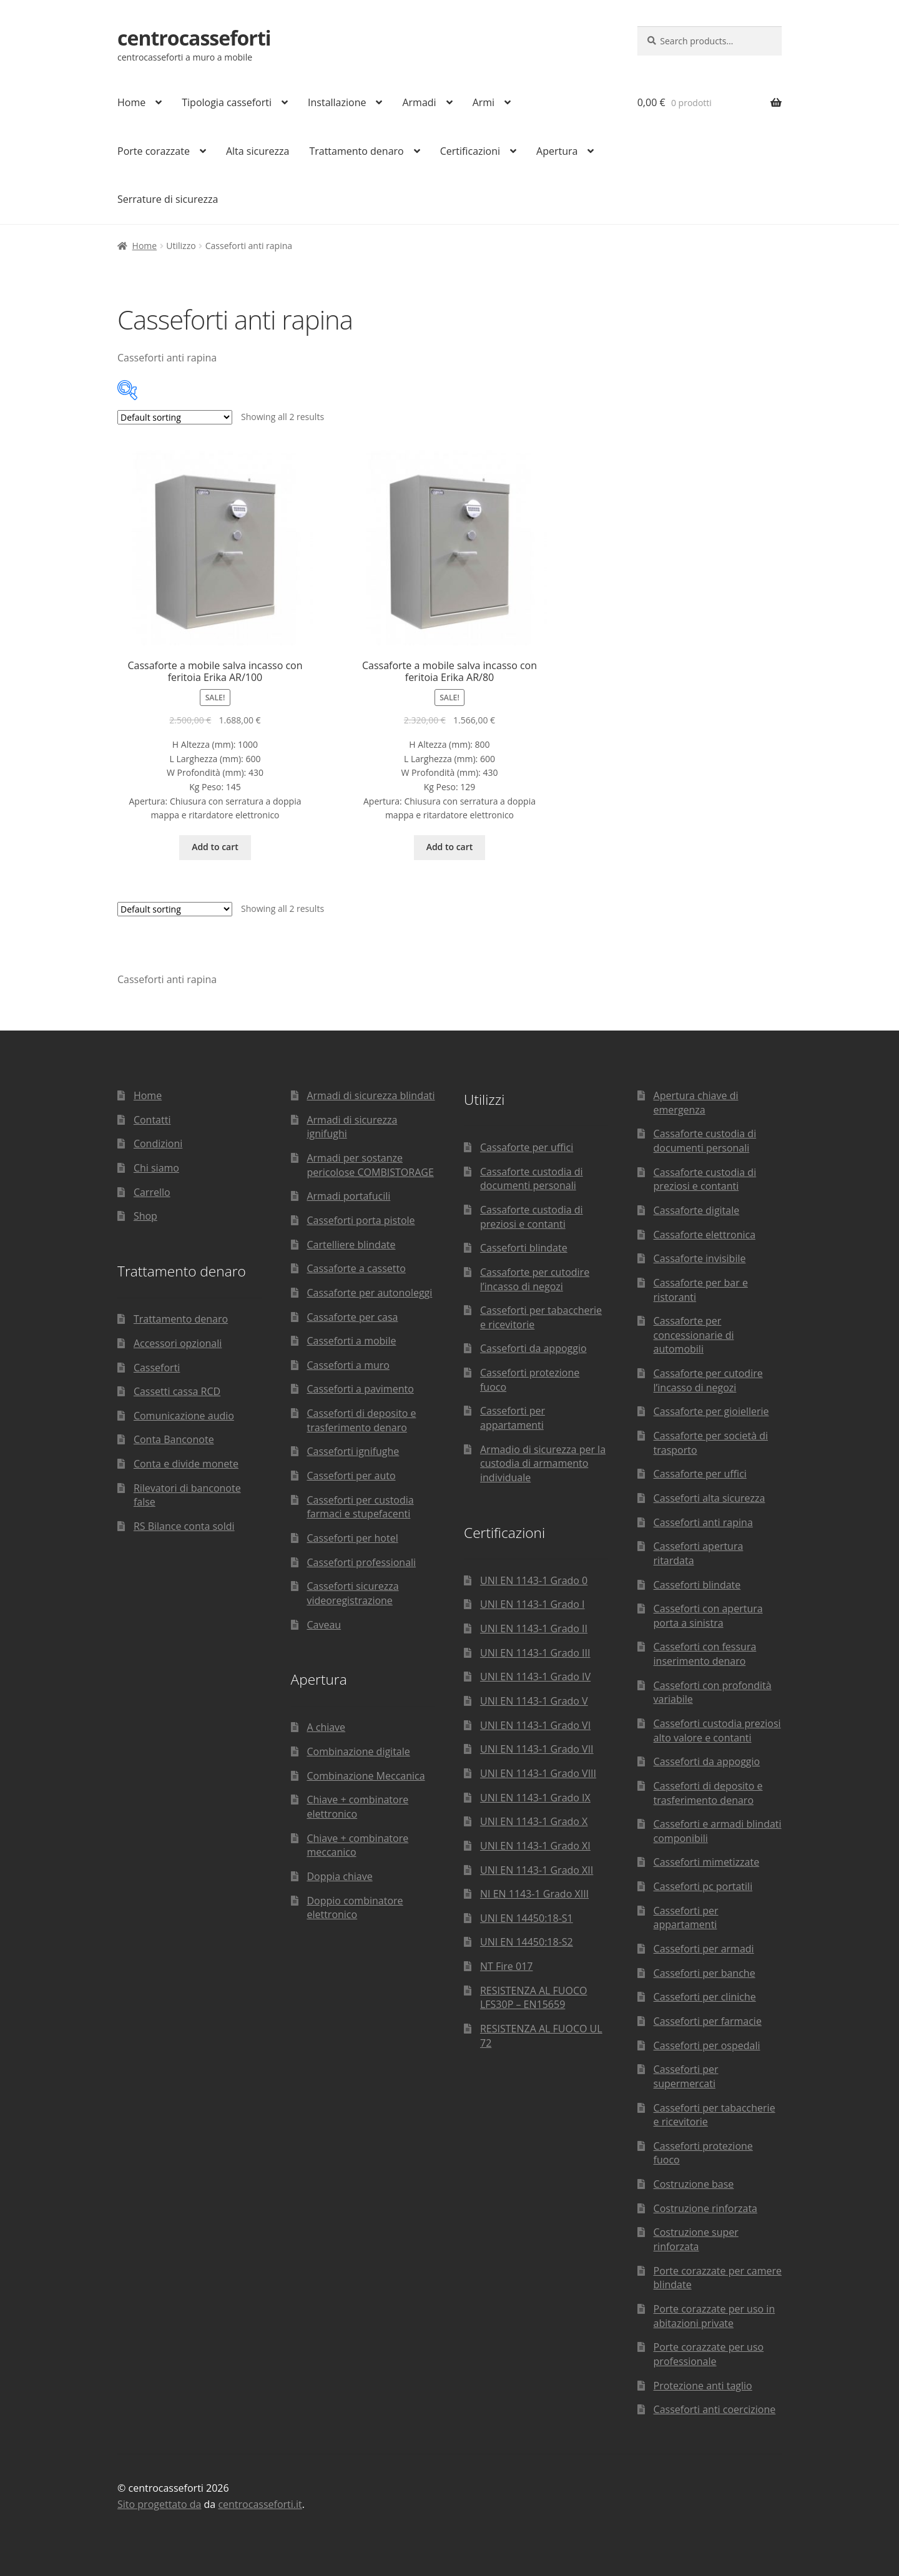  Describe the element at coordinates (356, 1268) in the screenshot. I see `Cassaforte a cassetto` at that location.